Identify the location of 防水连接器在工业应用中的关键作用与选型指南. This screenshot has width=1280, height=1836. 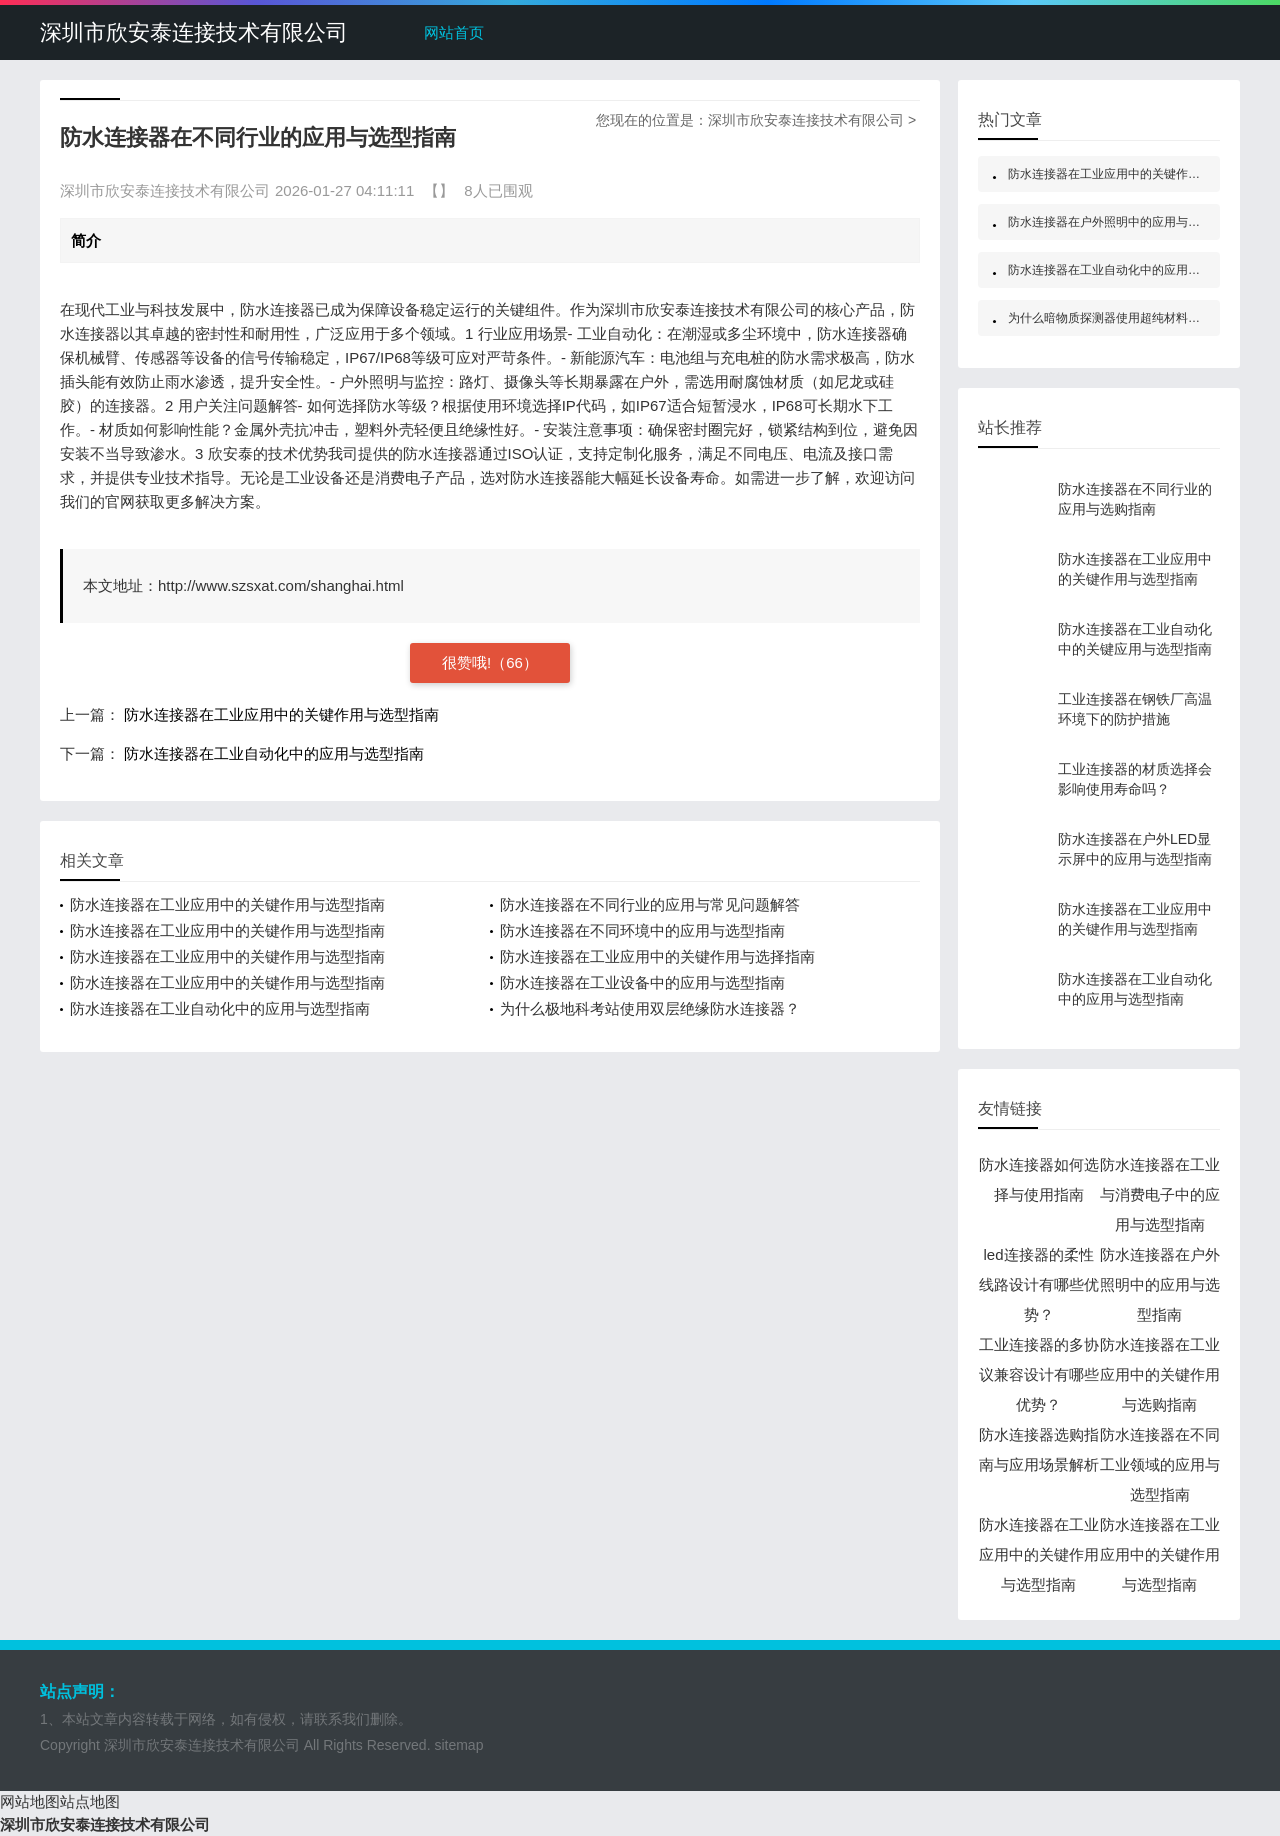
(281, 714).